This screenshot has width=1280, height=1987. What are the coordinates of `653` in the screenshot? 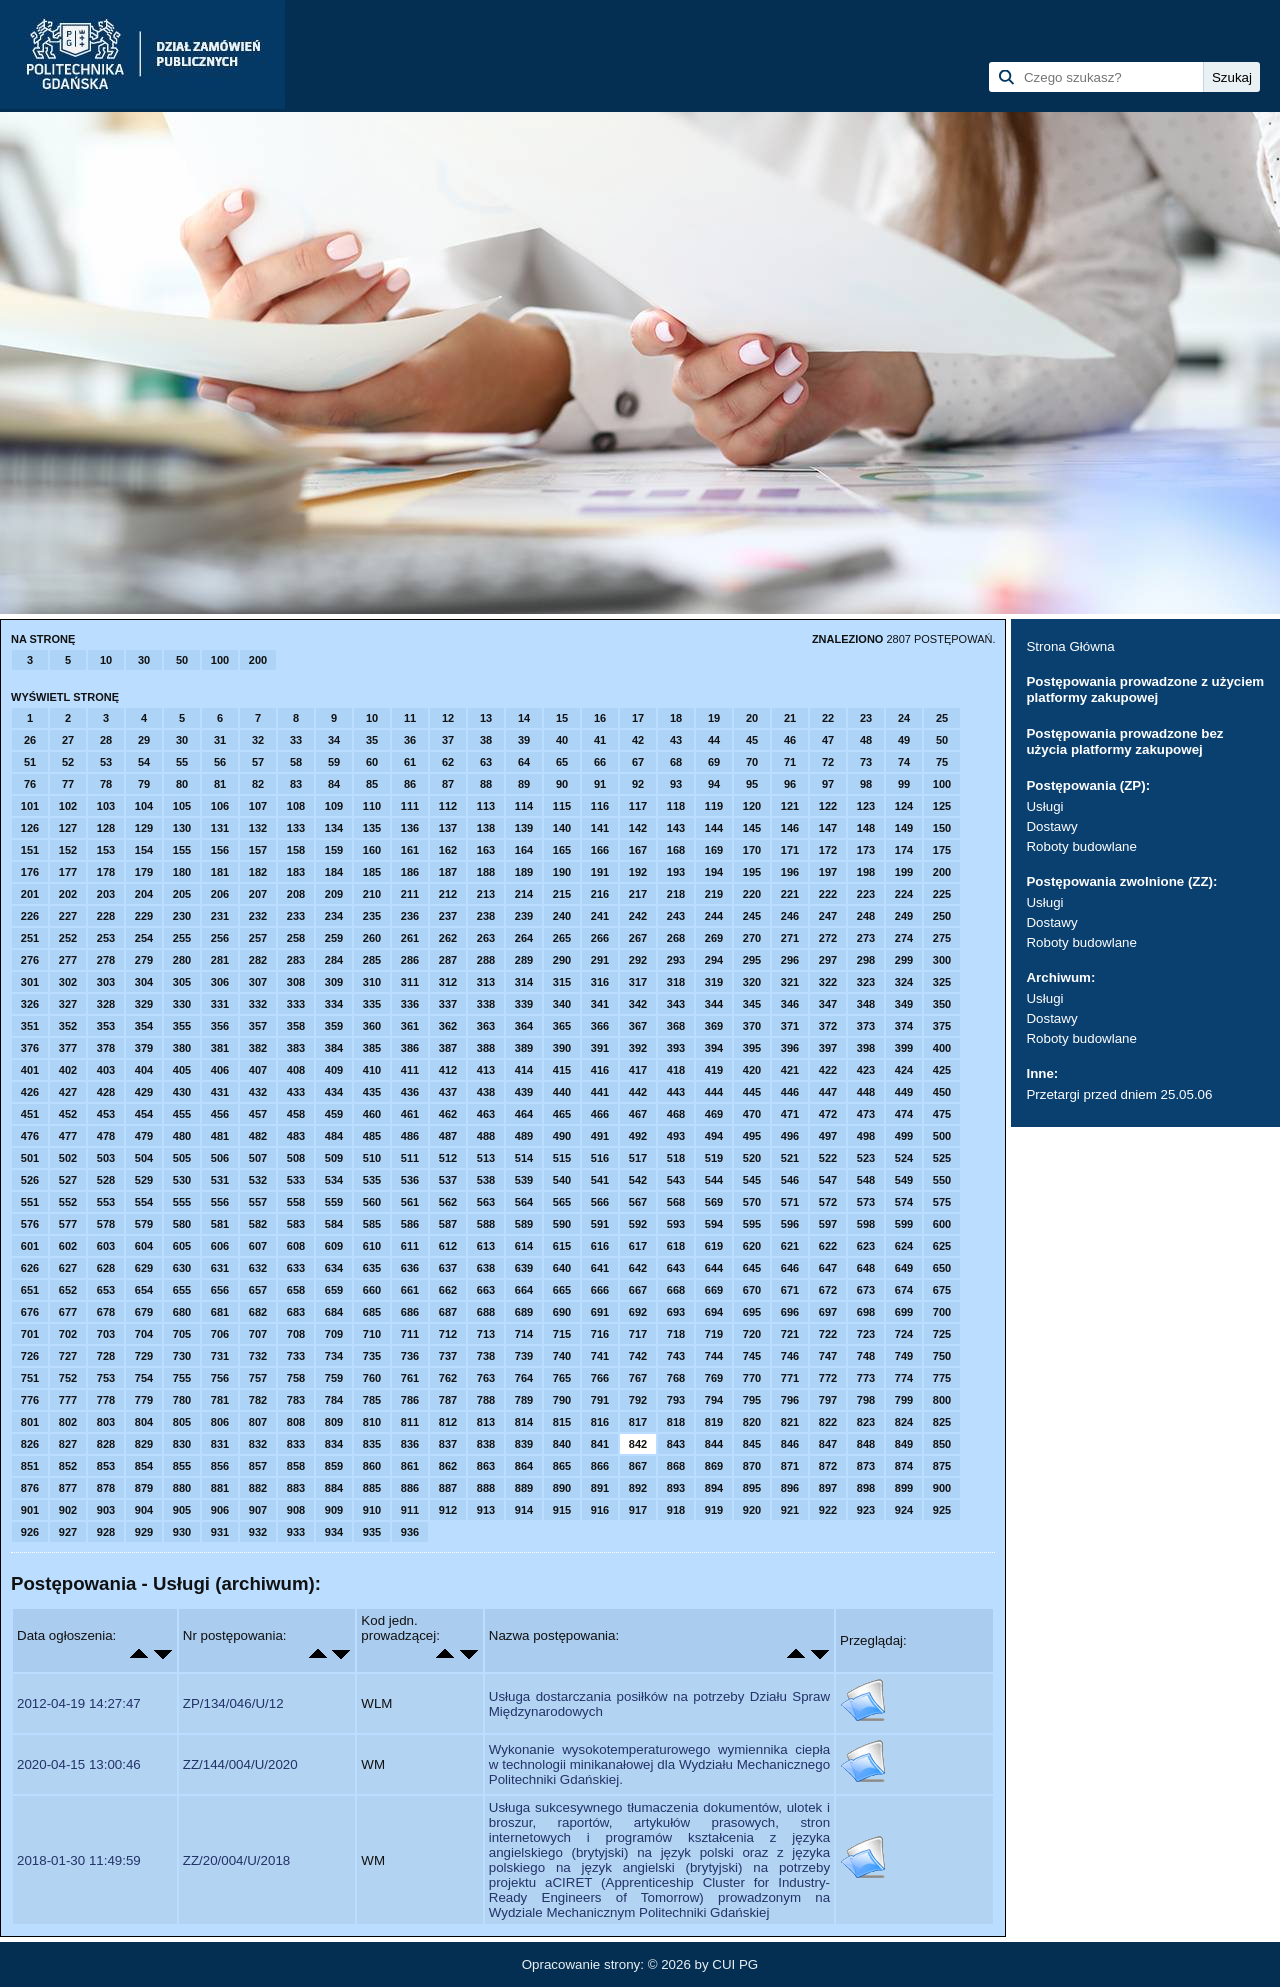 It's located at (106, 1290).